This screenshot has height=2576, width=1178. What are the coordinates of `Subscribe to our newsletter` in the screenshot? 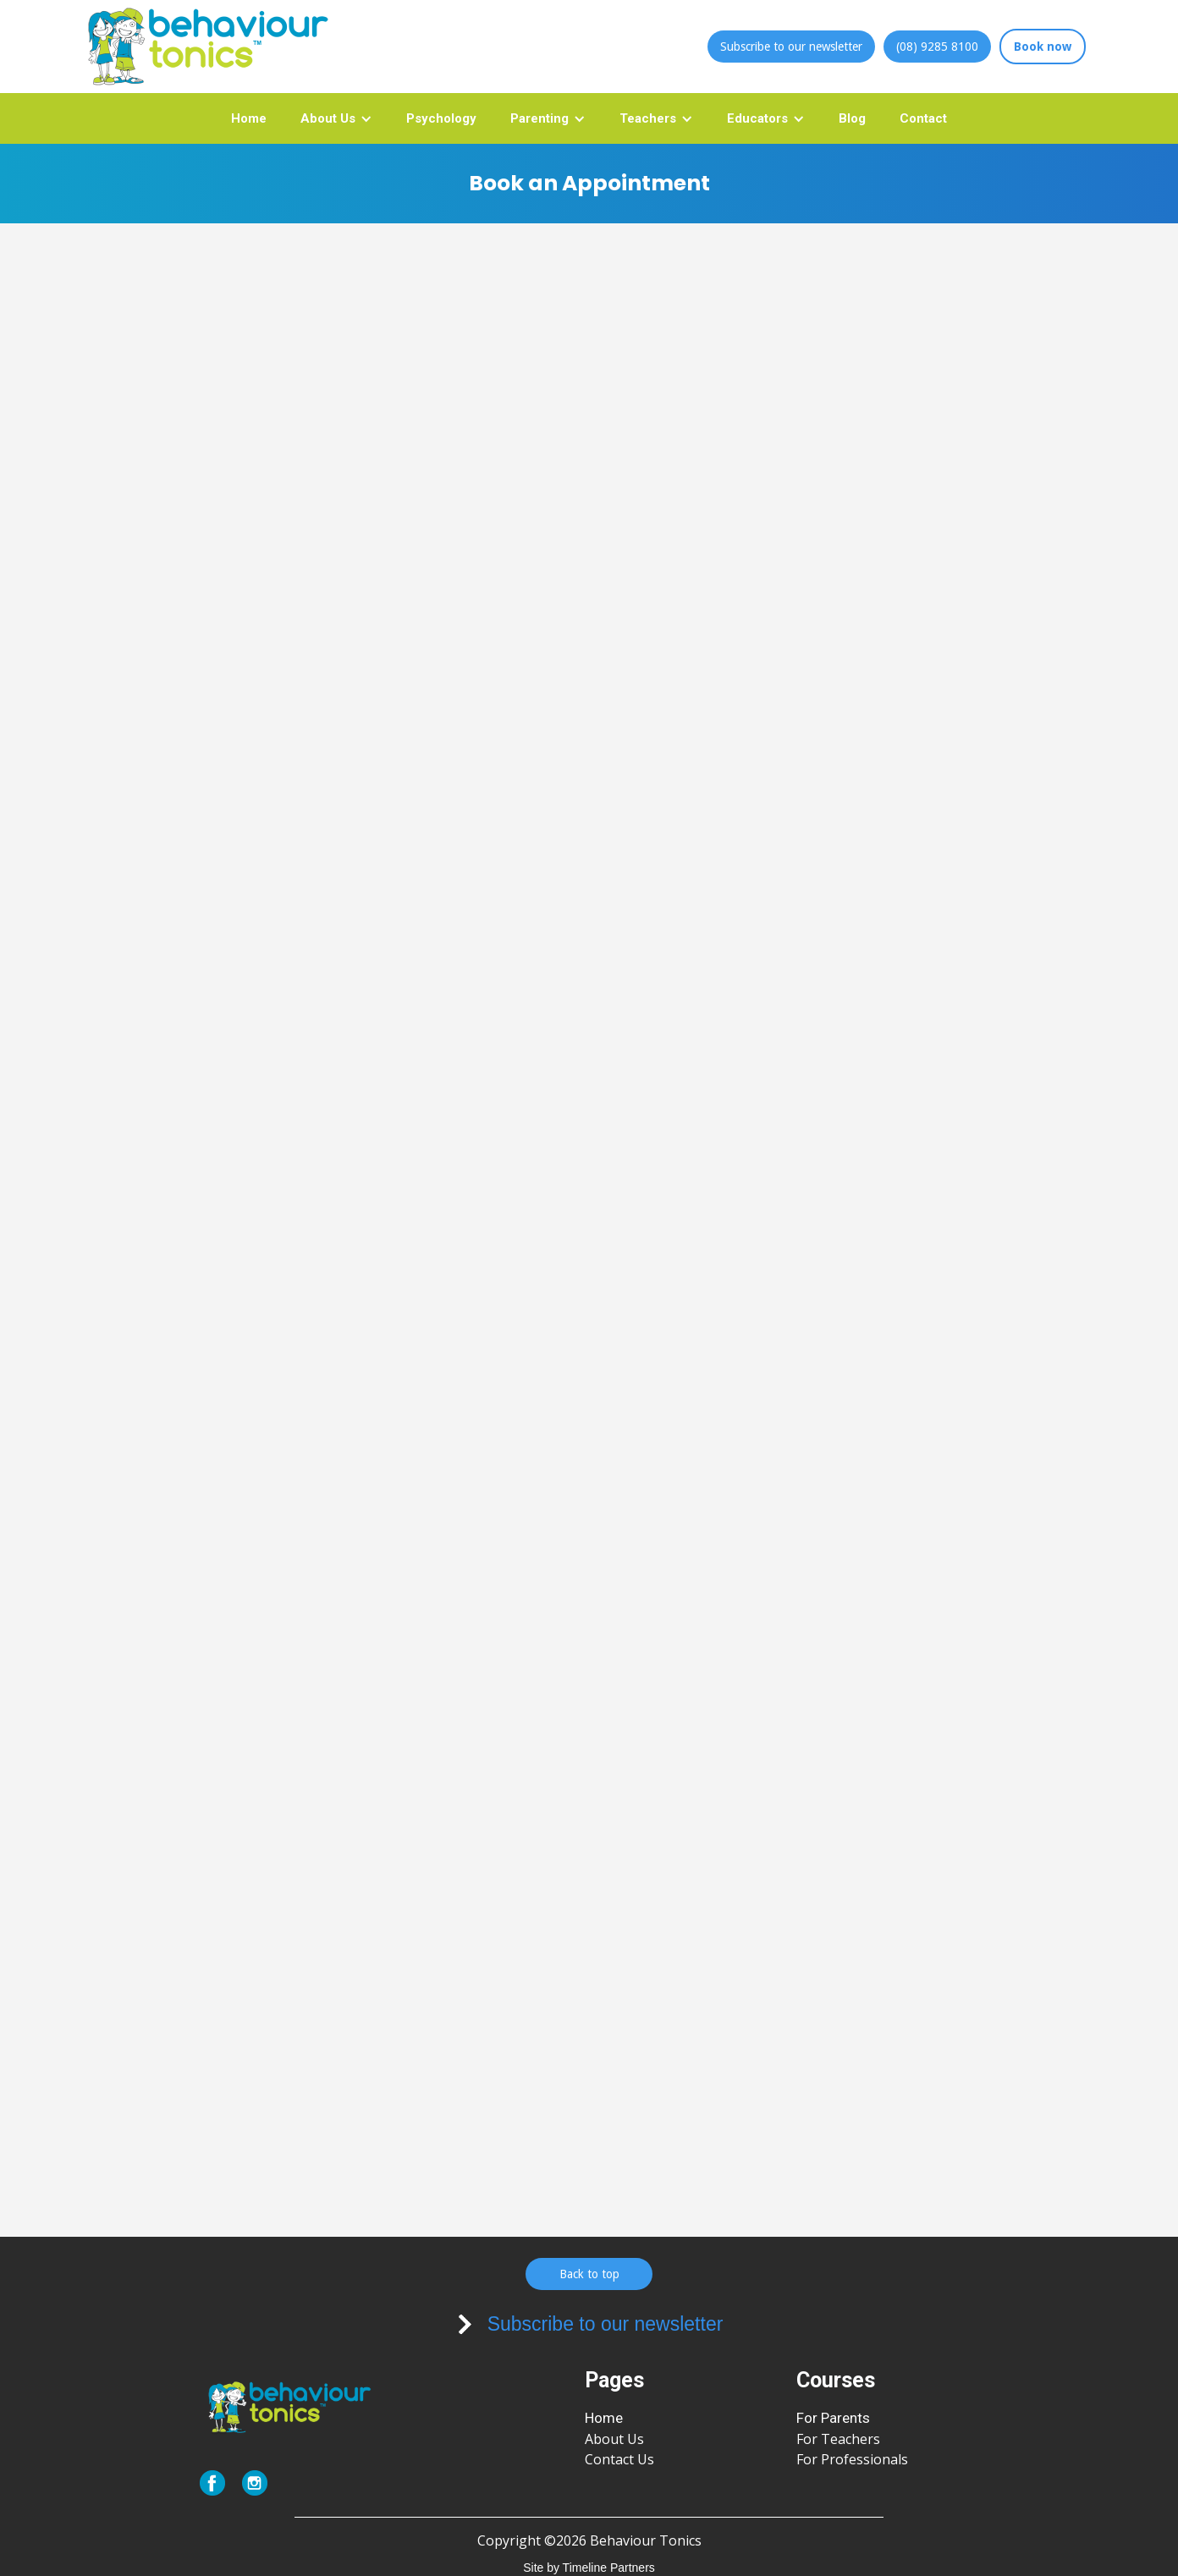 It's located at (791, 46).